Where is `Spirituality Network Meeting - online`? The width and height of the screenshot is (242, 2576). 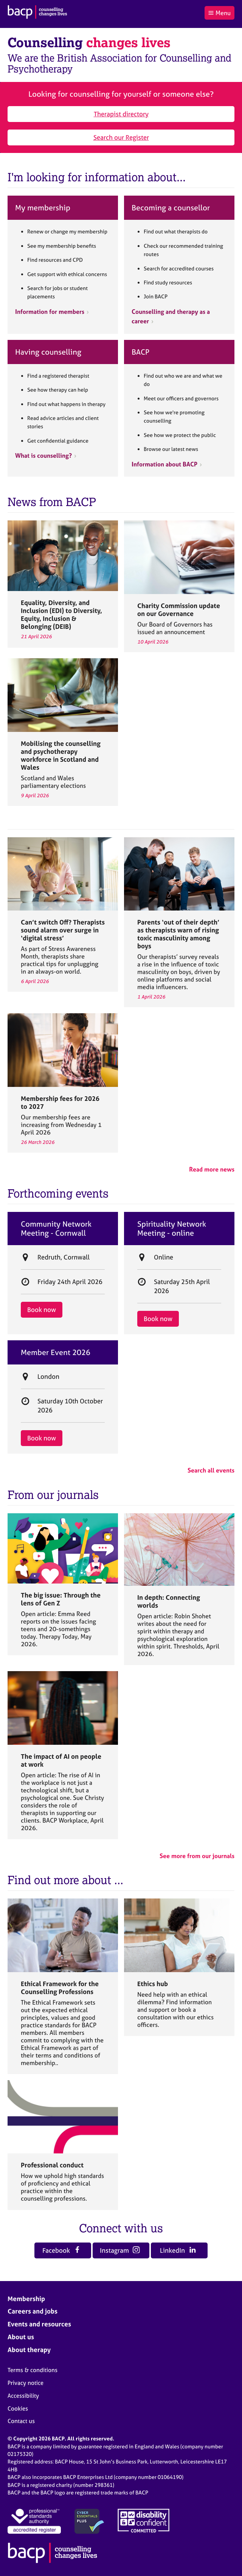 Spirituality Network Meeting - online is located at coordinates (171, 1228).